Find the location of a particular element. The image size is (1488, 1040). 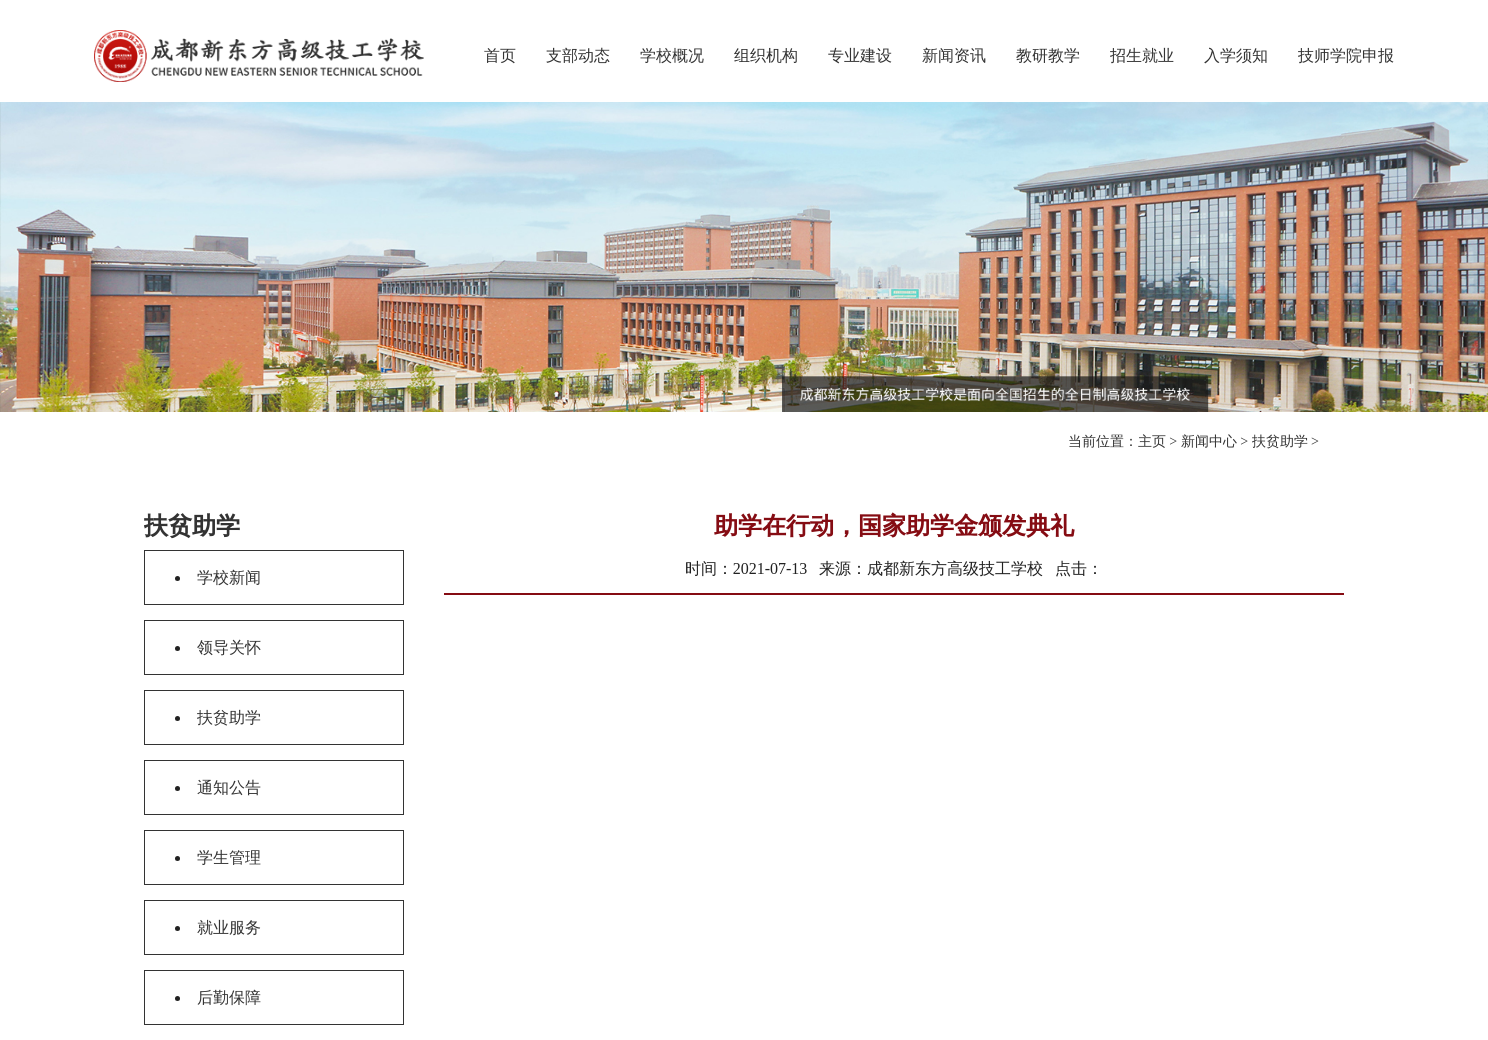

专业建设 is located at coordinates (860, 55).